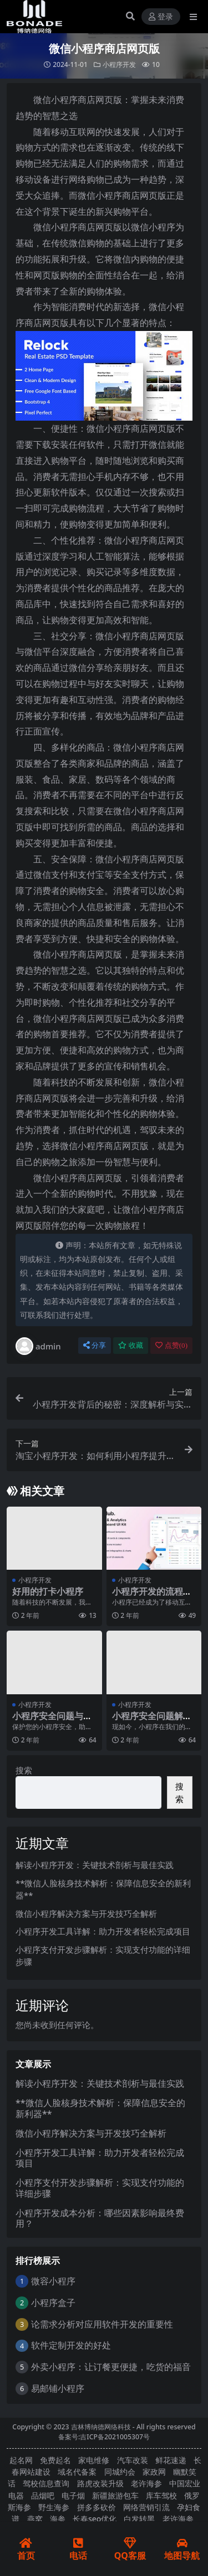 The width and height of the screenshot is (208, 2576). What do you see at coordinates (101, 2427) in the screenshot?
I see `吉林博纳德网络科技` at bounding box center [101, 2427].